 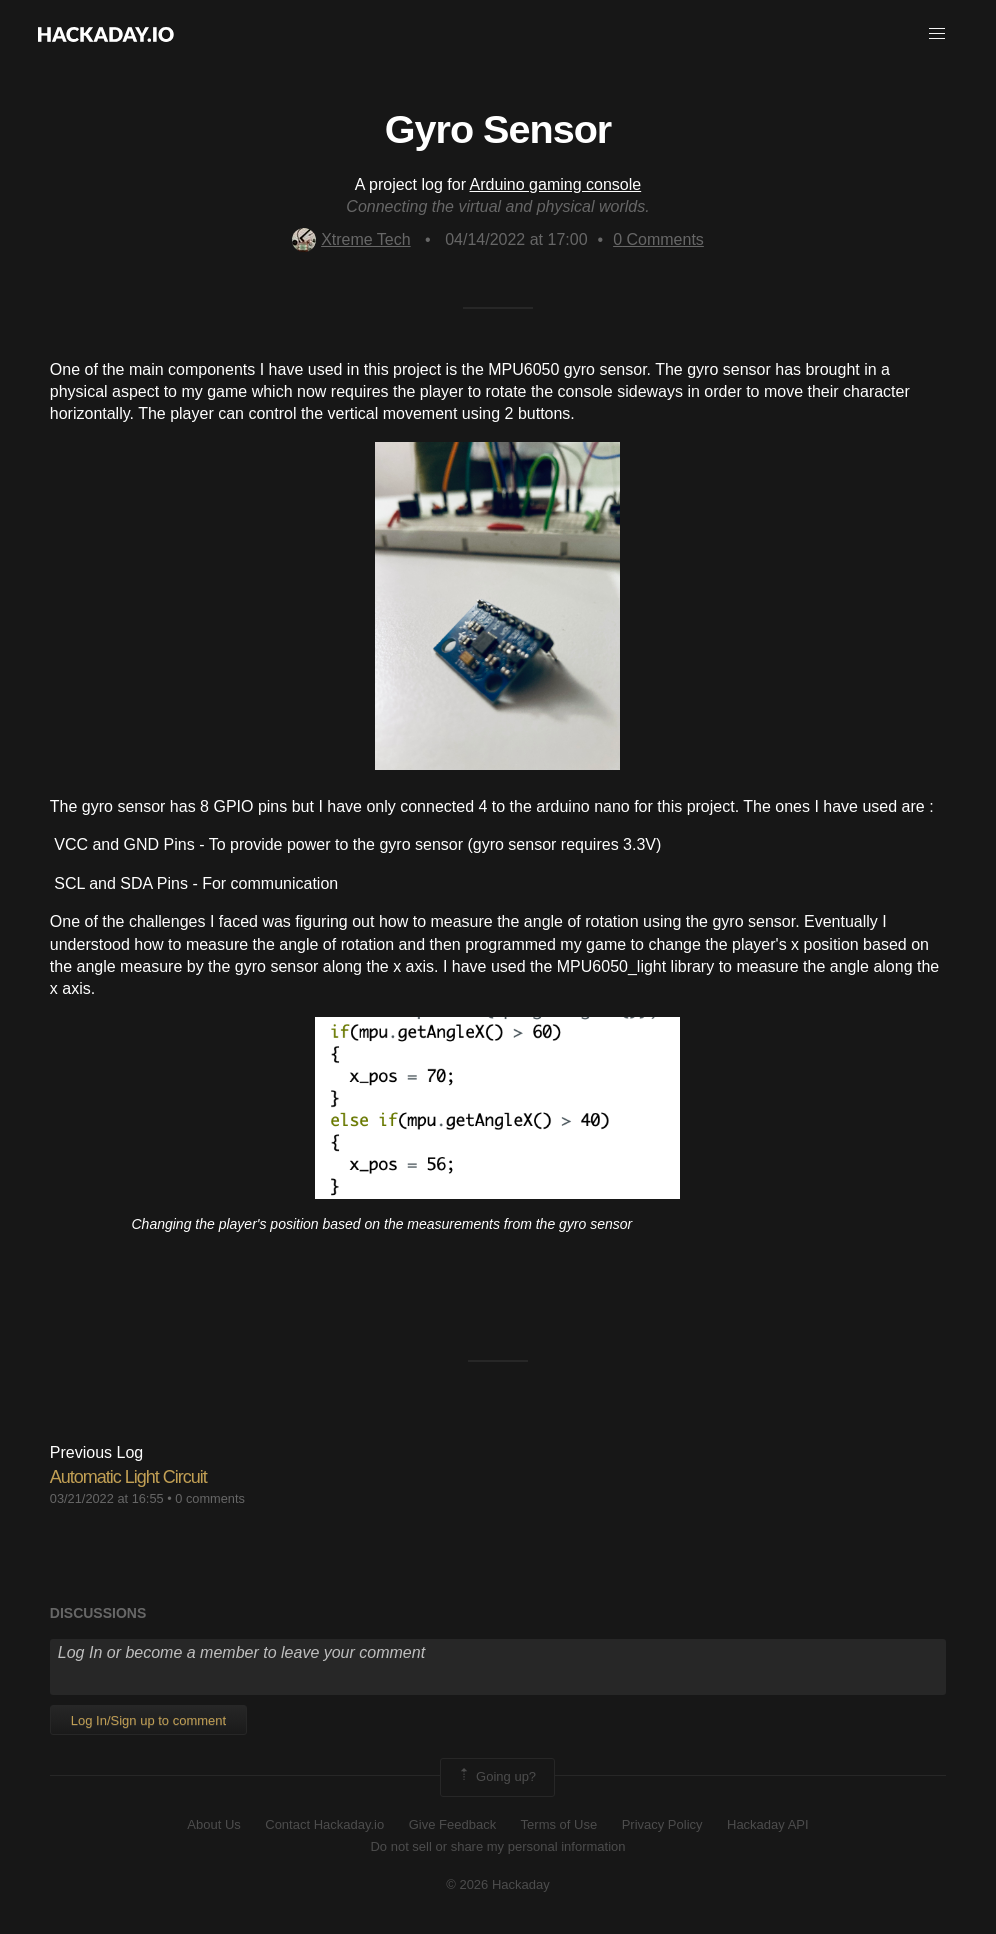 What do you see at coordinates (210, 1498) in the screenshot?
I see `0 comments` at bounding box center [210, 1498].